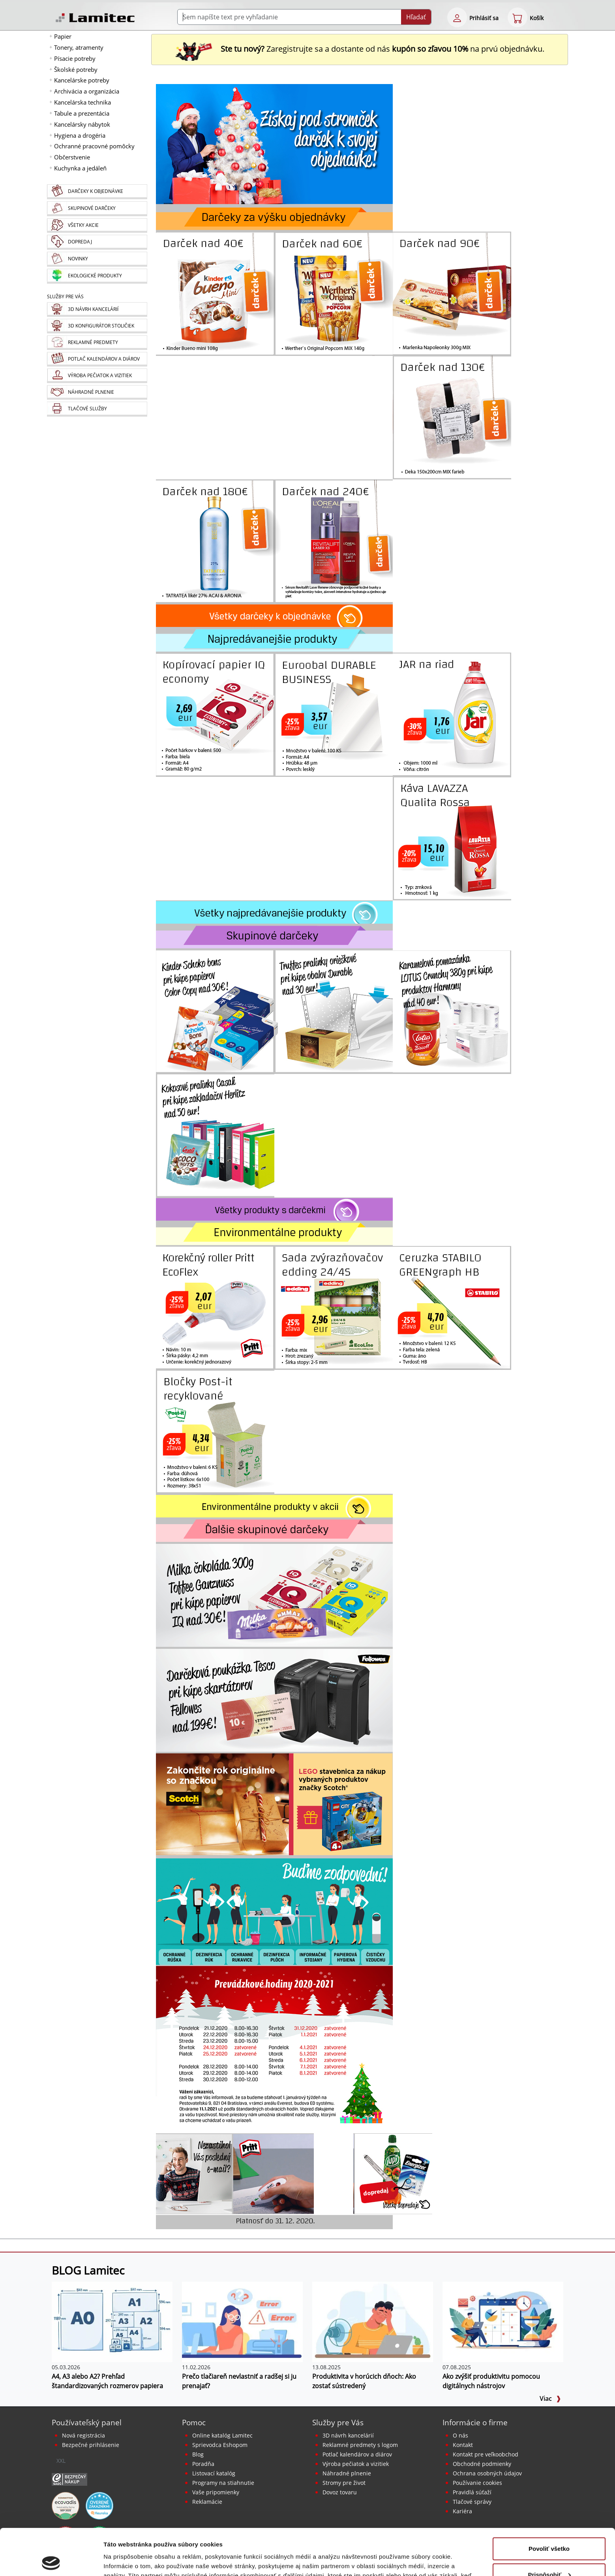  I want to click on Archivácia a organizácia, so click(86, 91).